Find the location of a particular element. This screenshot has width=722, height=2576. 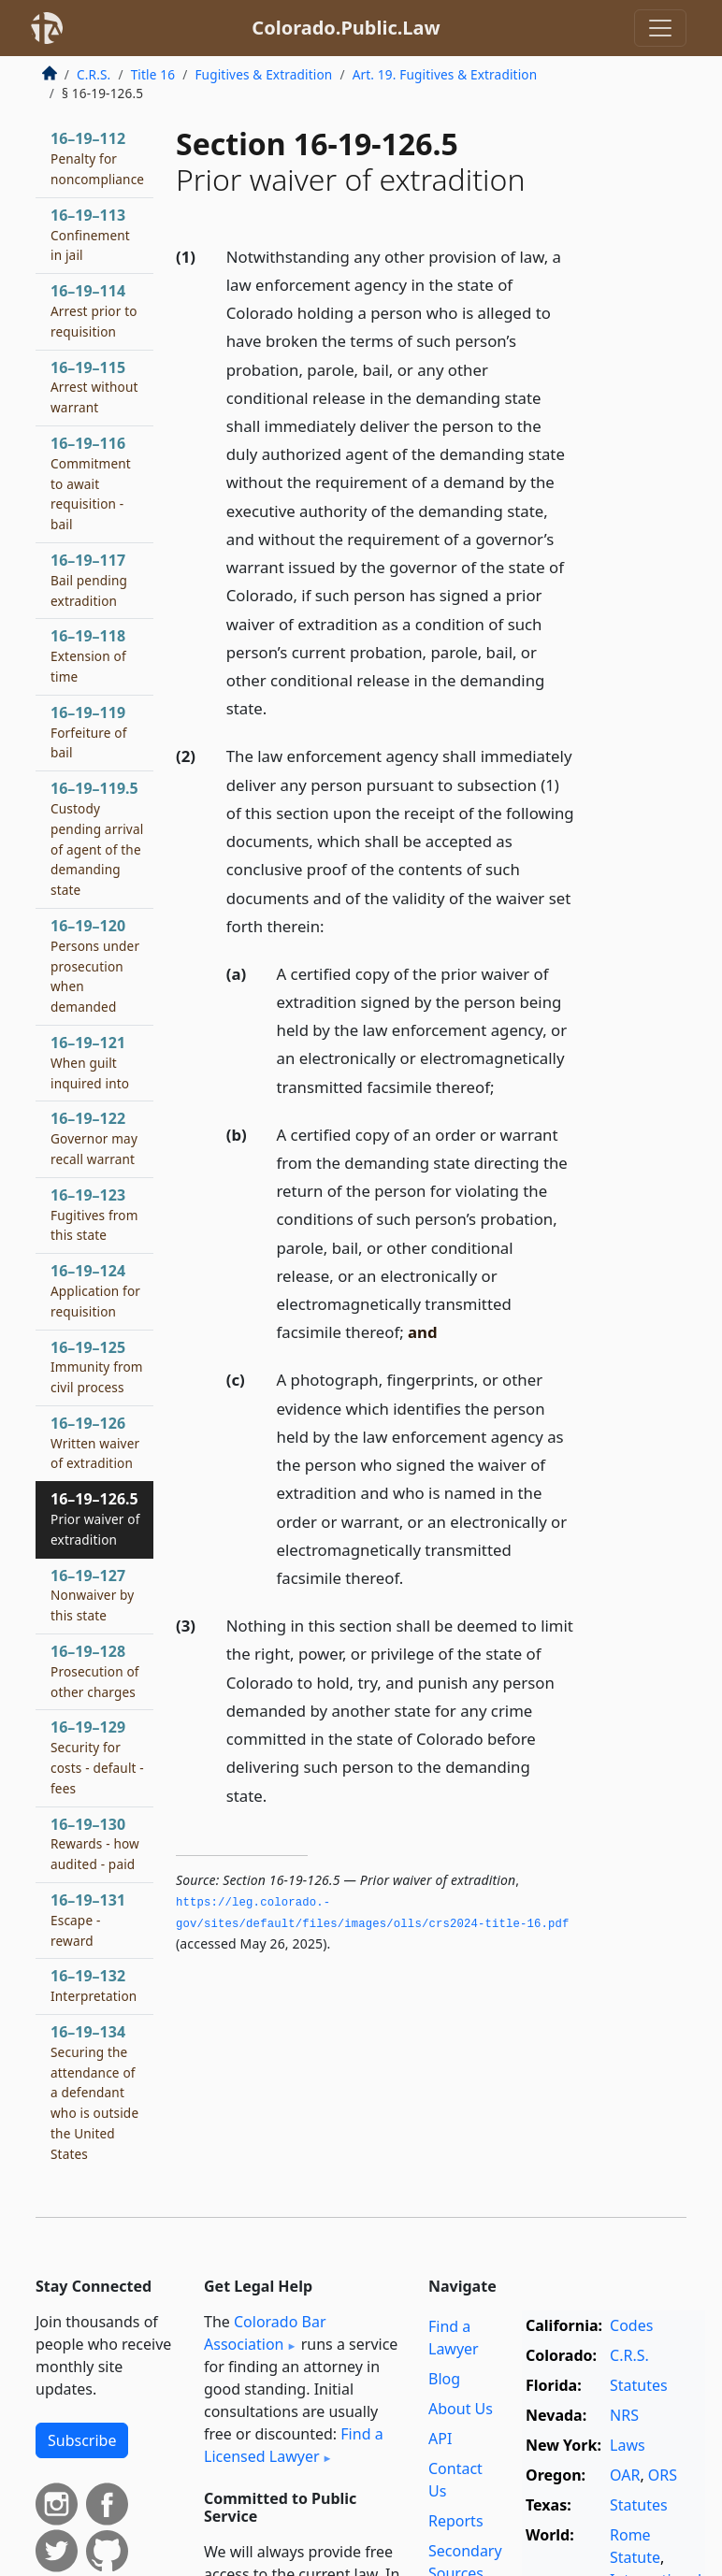

16–19–115 is located at coordinates (94, 387).